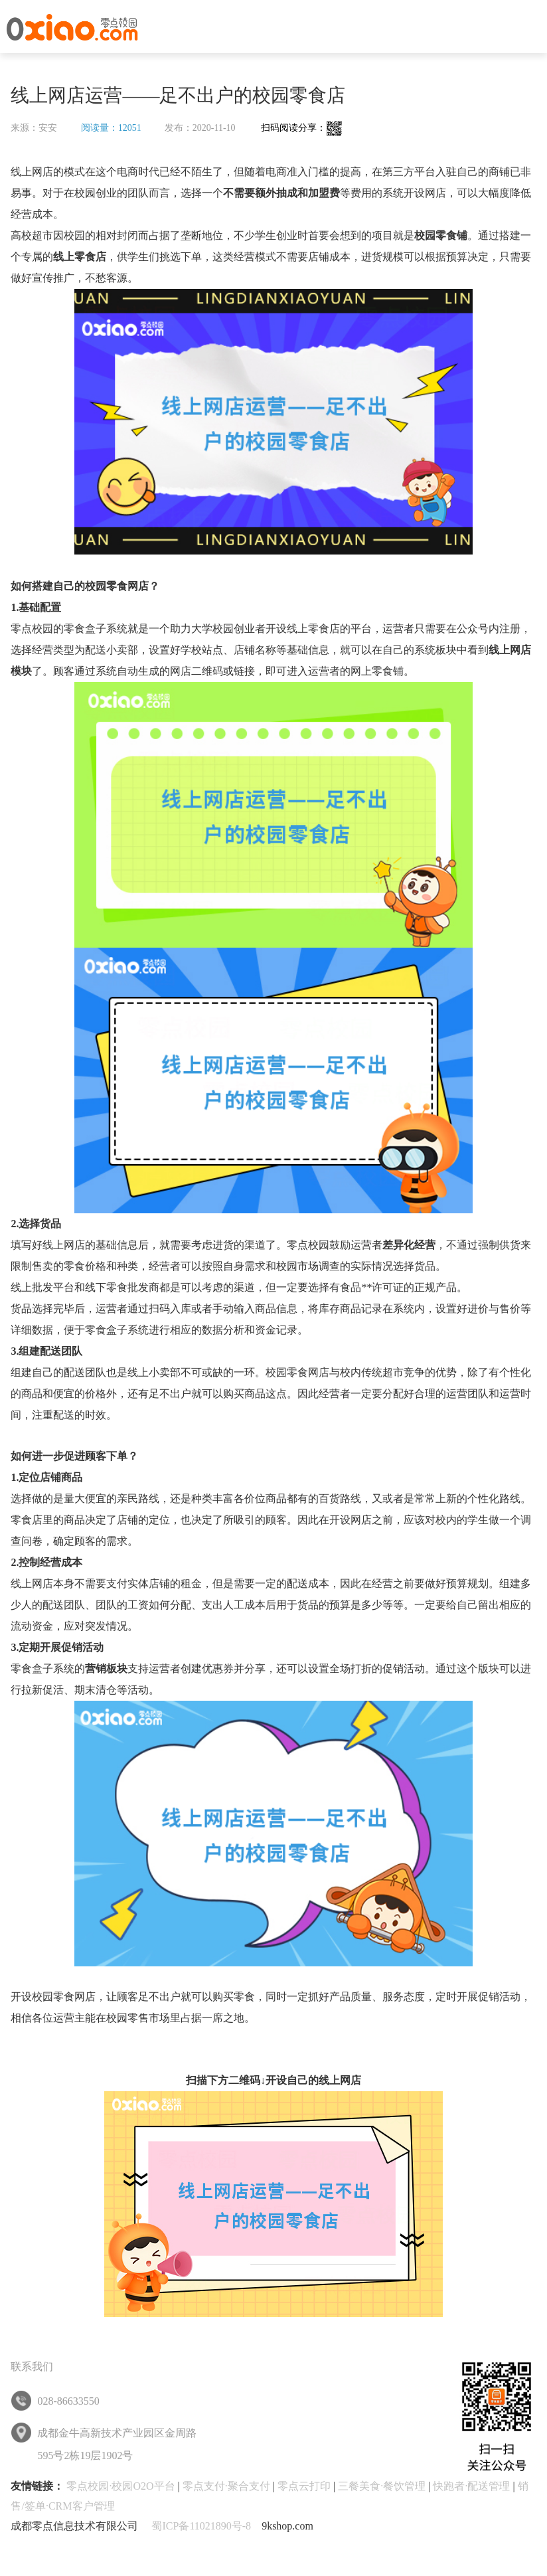  I want to click on 零点校园·校园O2O平台, so click(120, 2486).